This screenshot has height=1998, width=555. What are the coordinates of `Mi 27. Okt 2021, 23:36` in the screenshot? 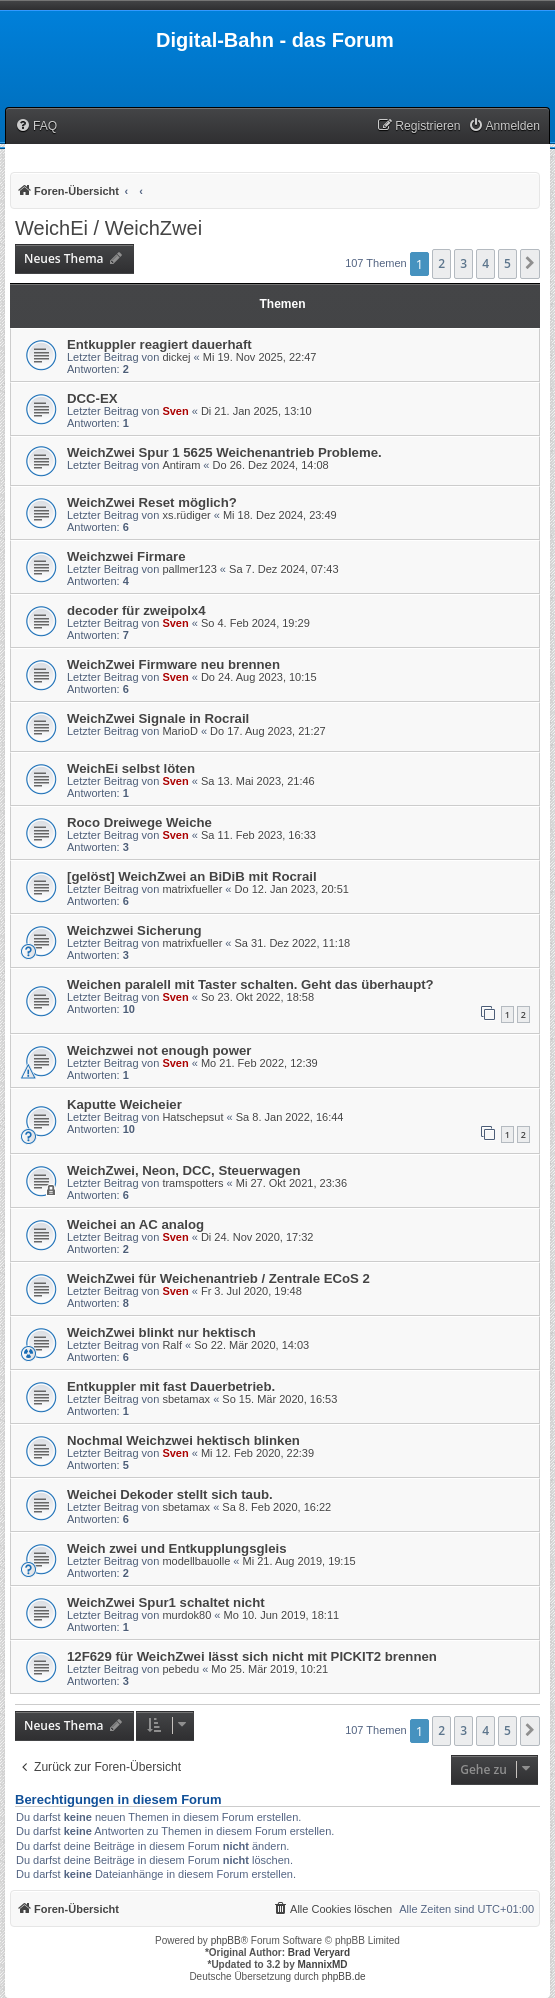 It's located at (291, 1183).